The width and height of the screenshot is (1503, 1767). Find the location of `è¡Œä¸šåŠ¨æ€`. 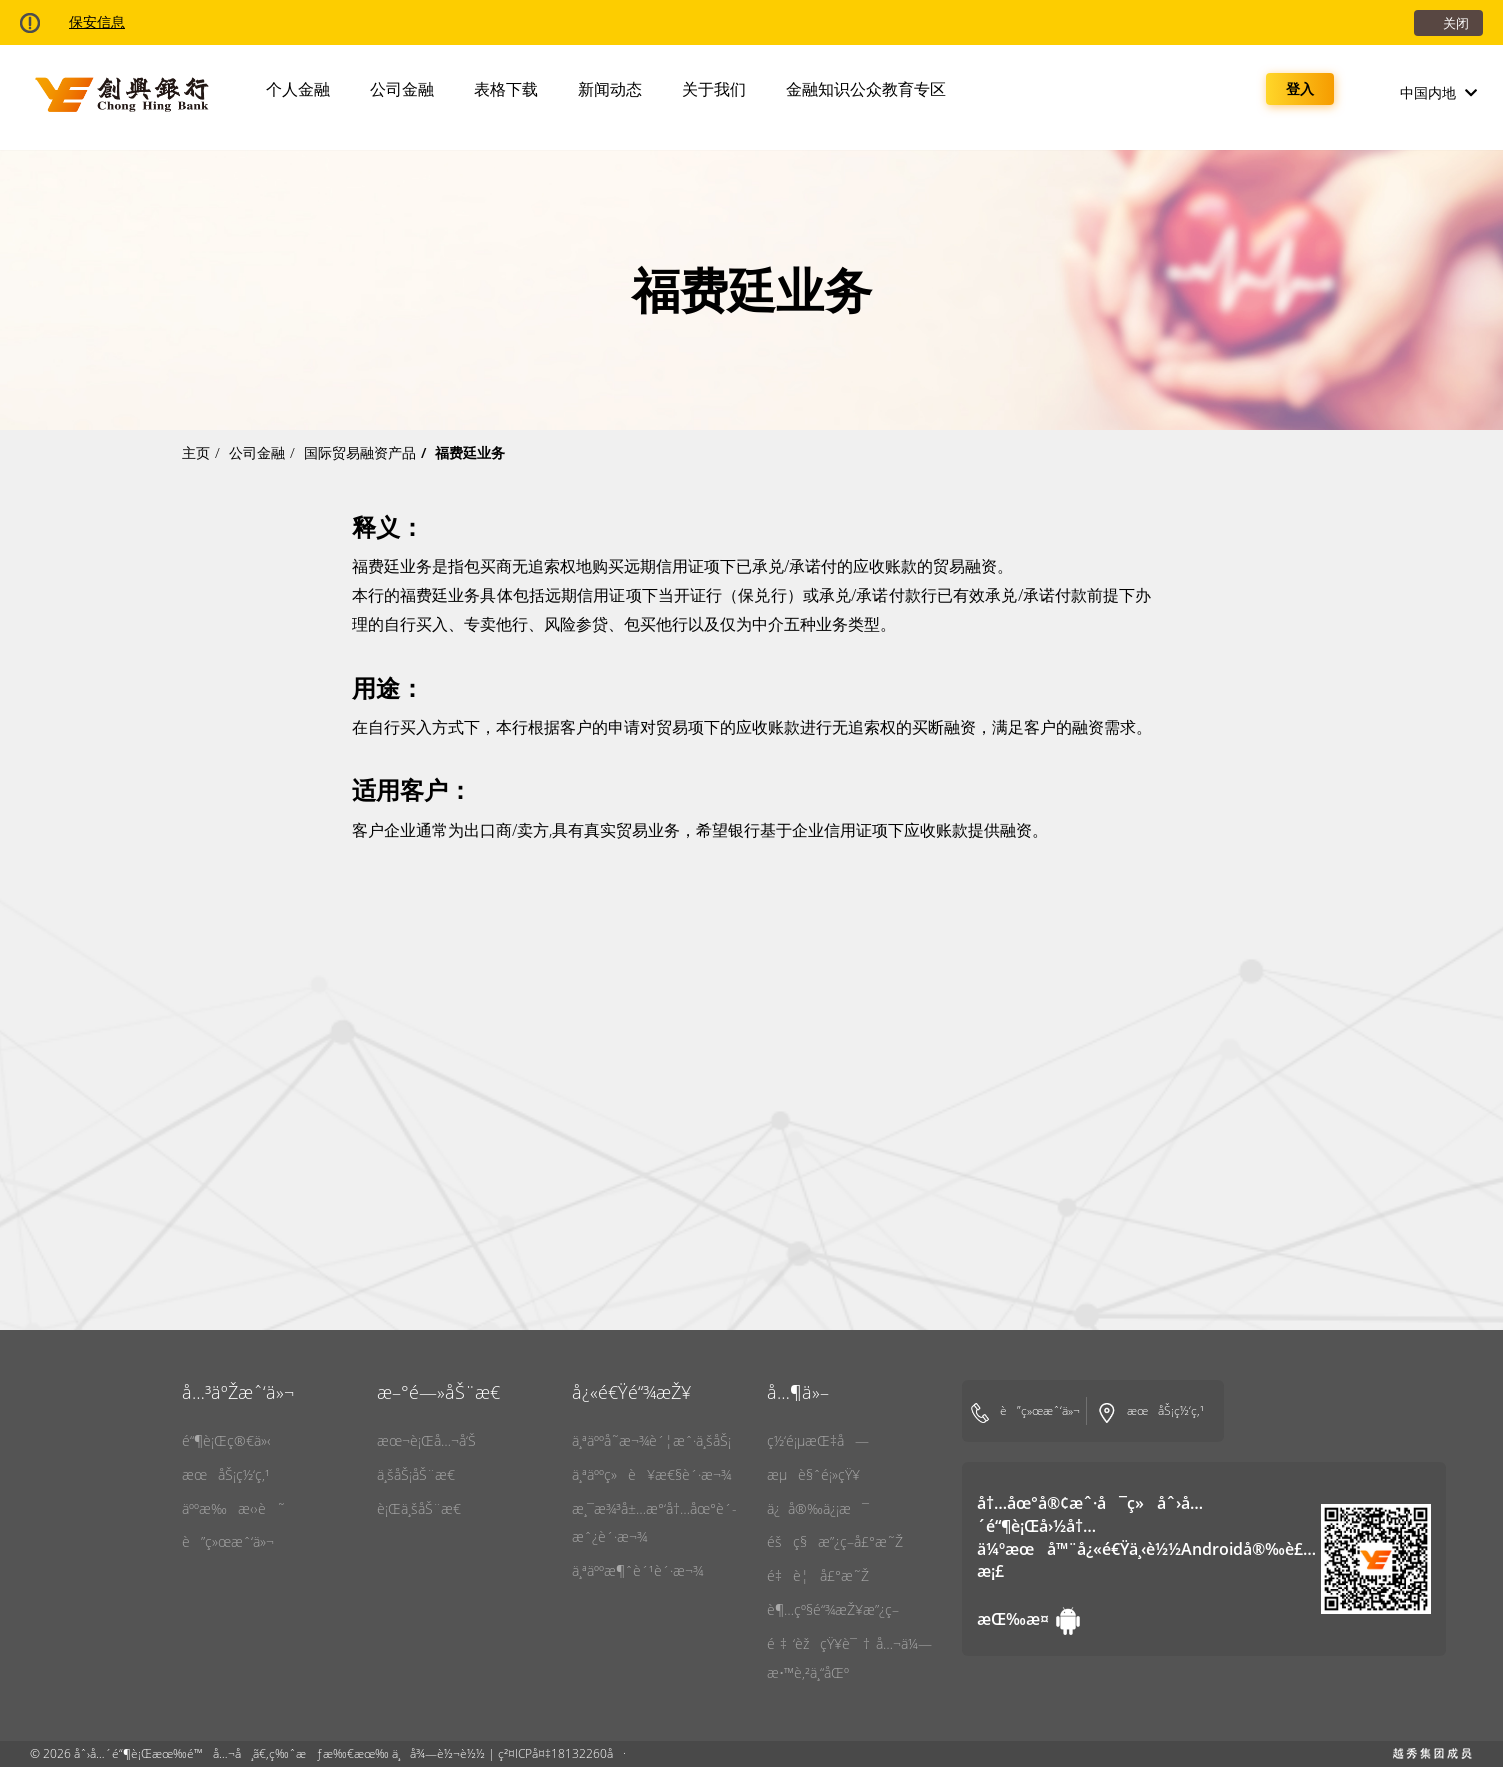

è¡Œä¸šåŠ¨æ€ is located at coordinates (424, 1508).